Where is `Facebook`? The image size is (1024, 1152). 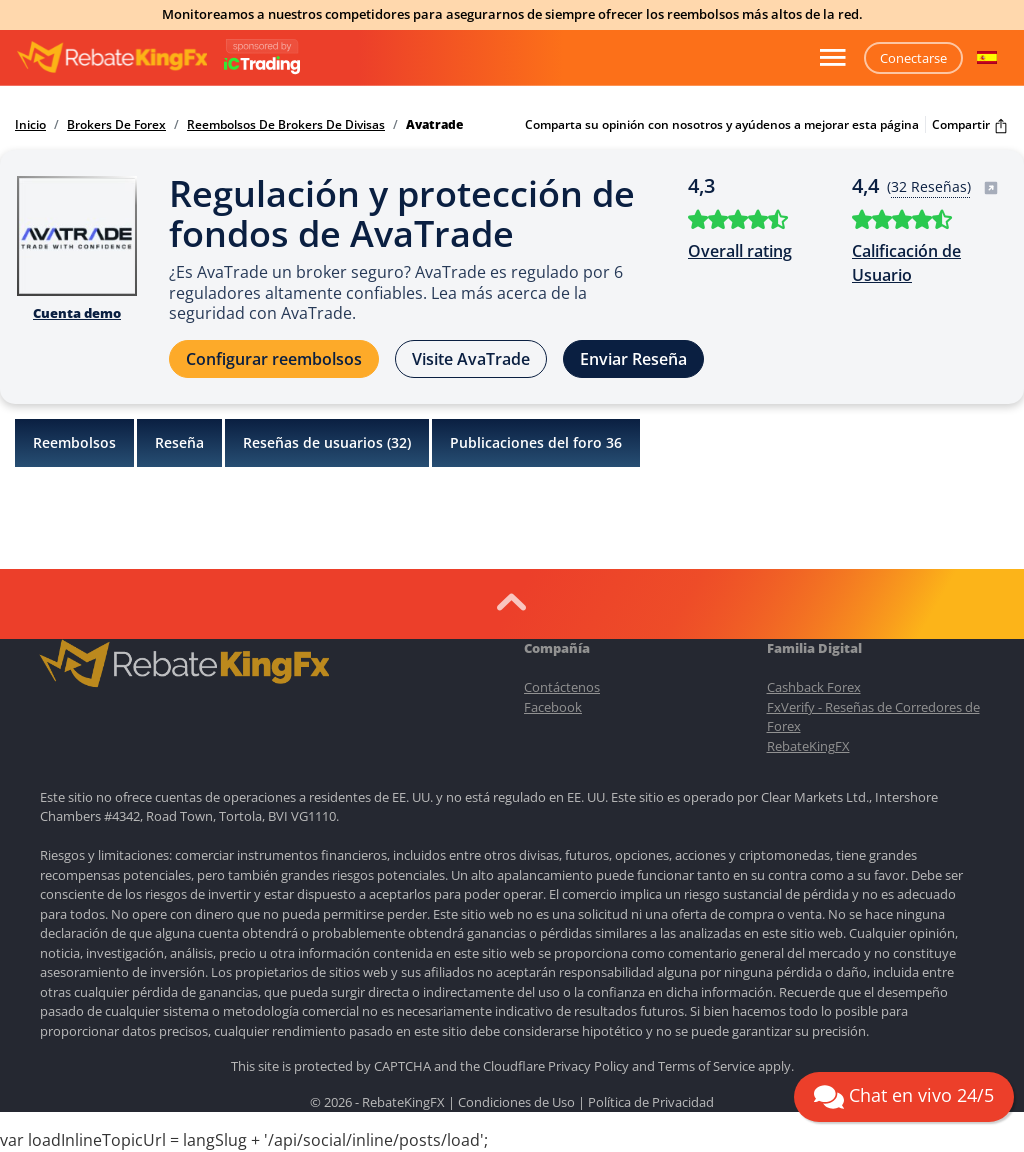
Facebook is located at coordinates (553, 707).